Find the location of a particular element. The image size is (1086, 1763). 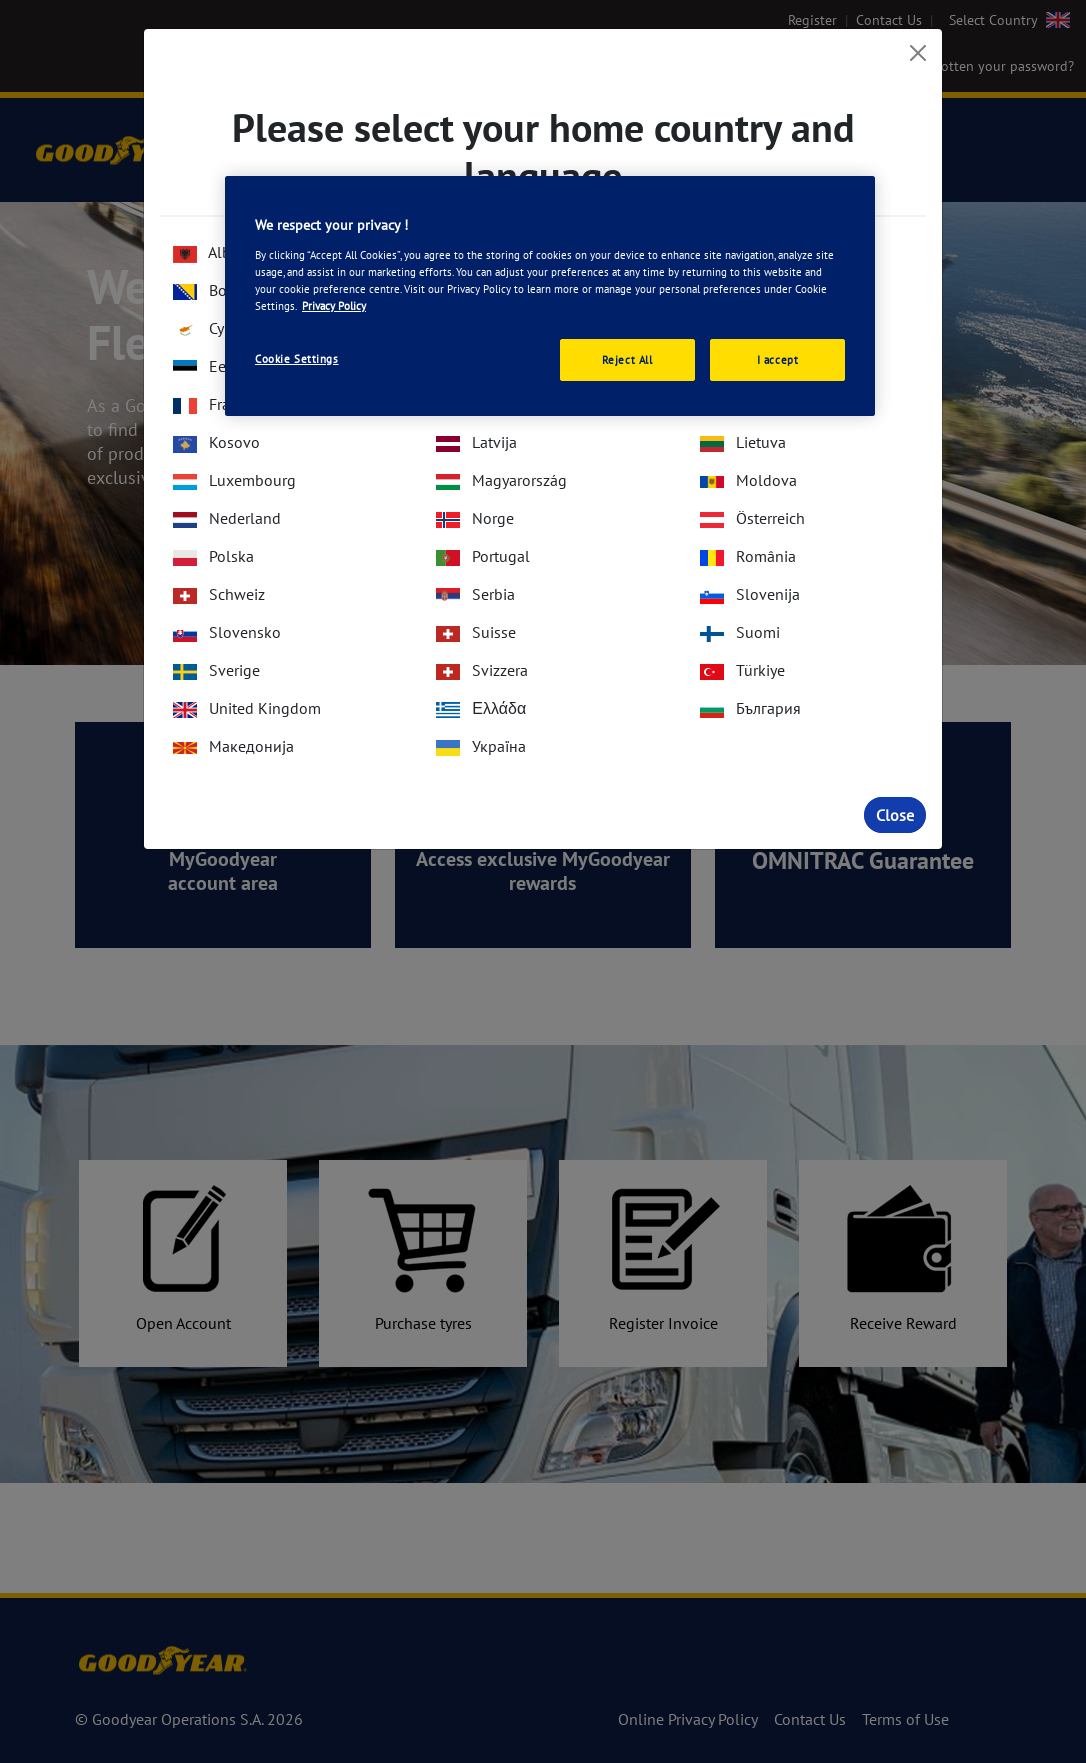

[region] is located at coordinates (550, 296).